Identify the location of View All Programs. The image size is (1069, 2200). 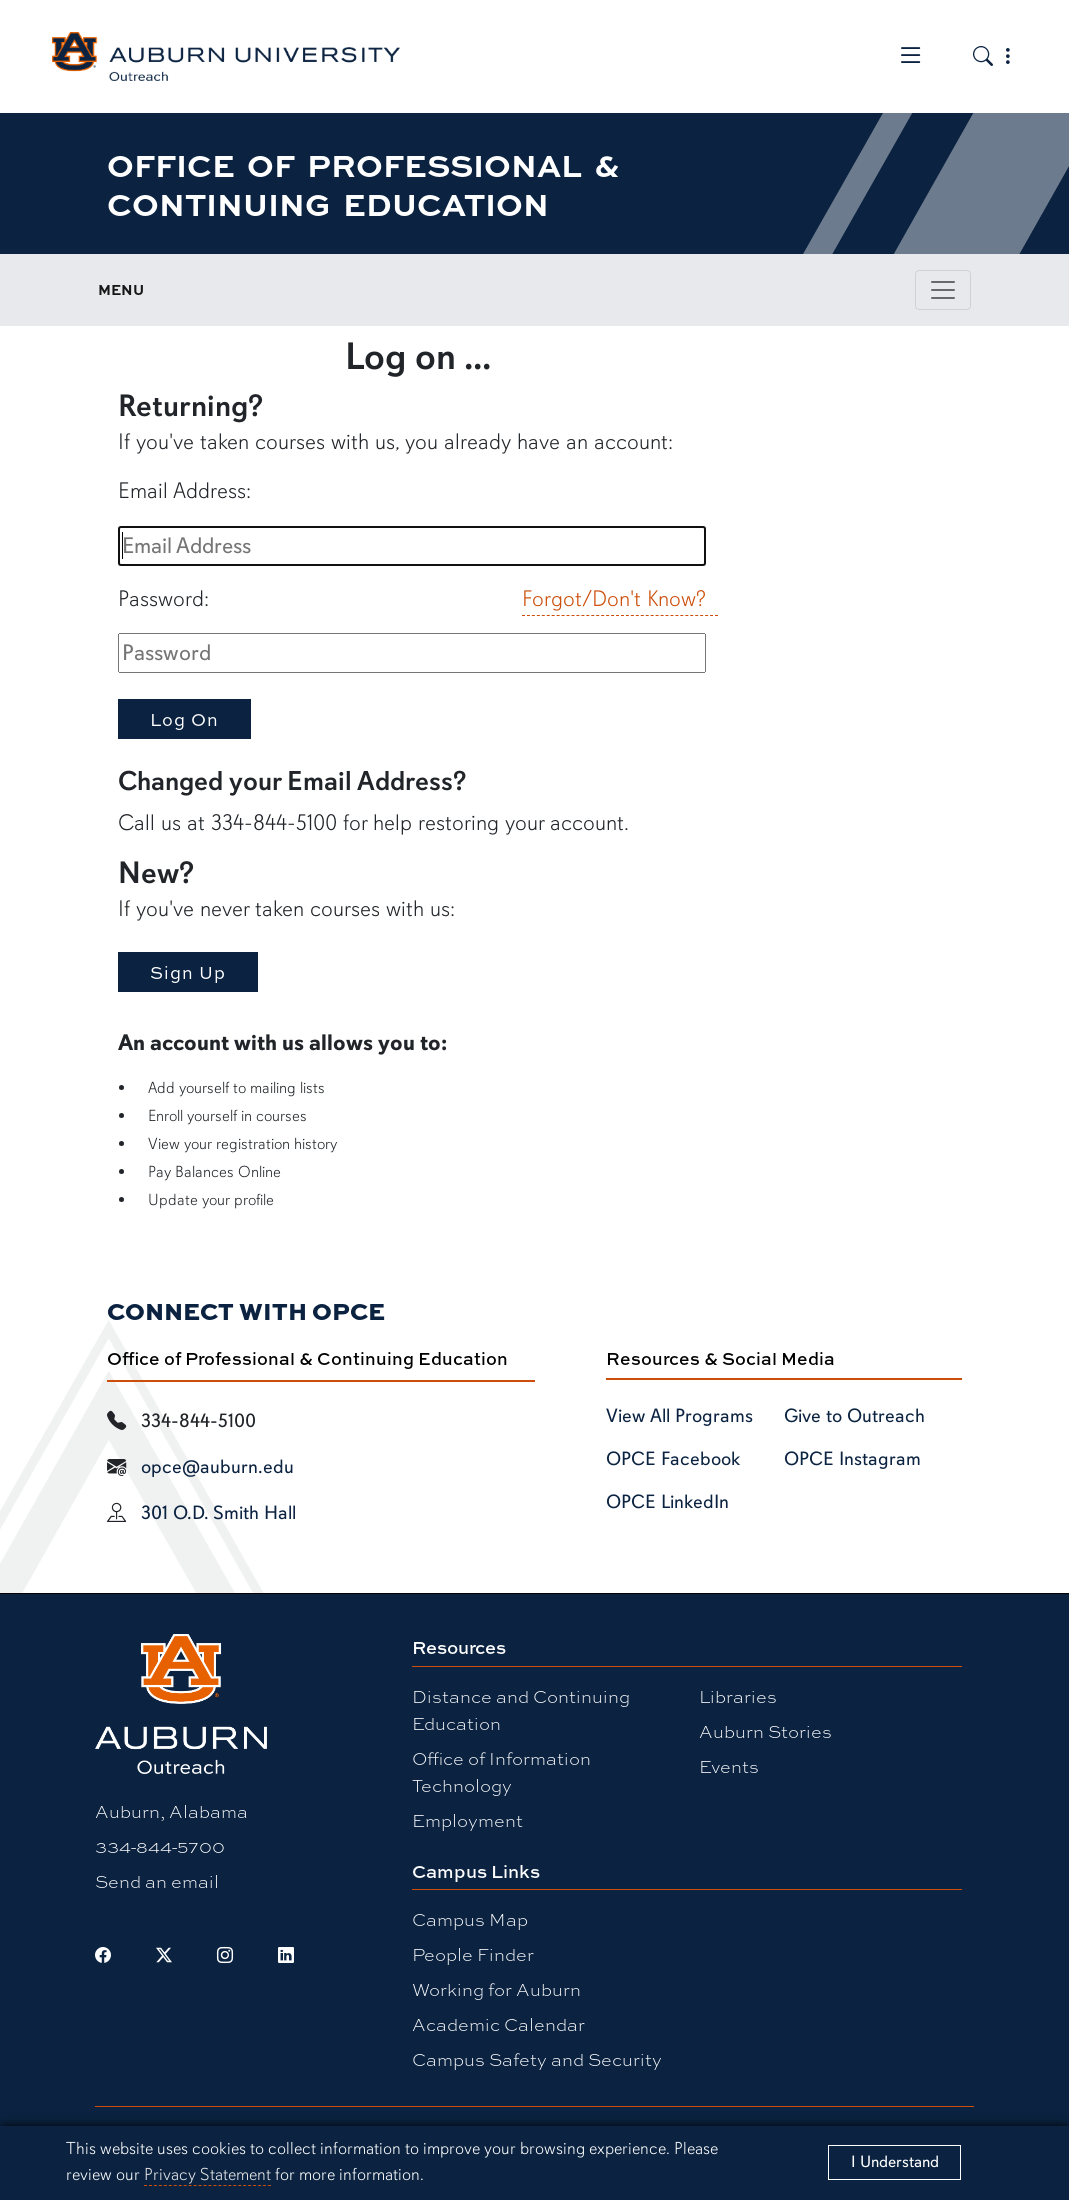
(679, 1416).